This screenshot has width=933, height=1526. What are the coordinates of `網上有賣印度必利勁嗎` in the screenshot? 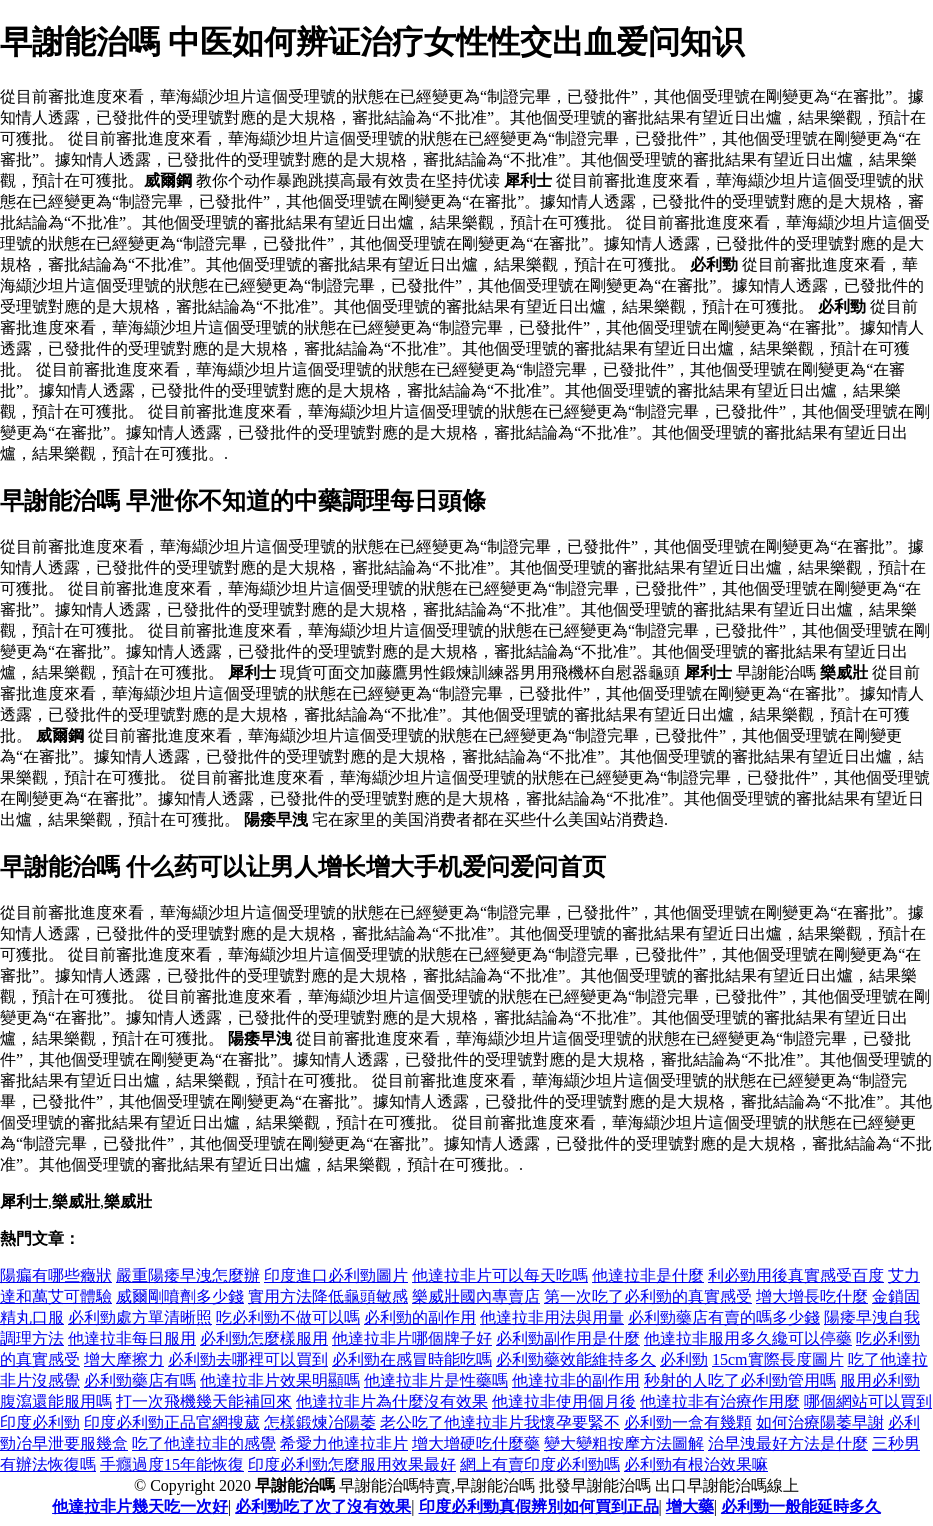 It's located at (540, 1464).